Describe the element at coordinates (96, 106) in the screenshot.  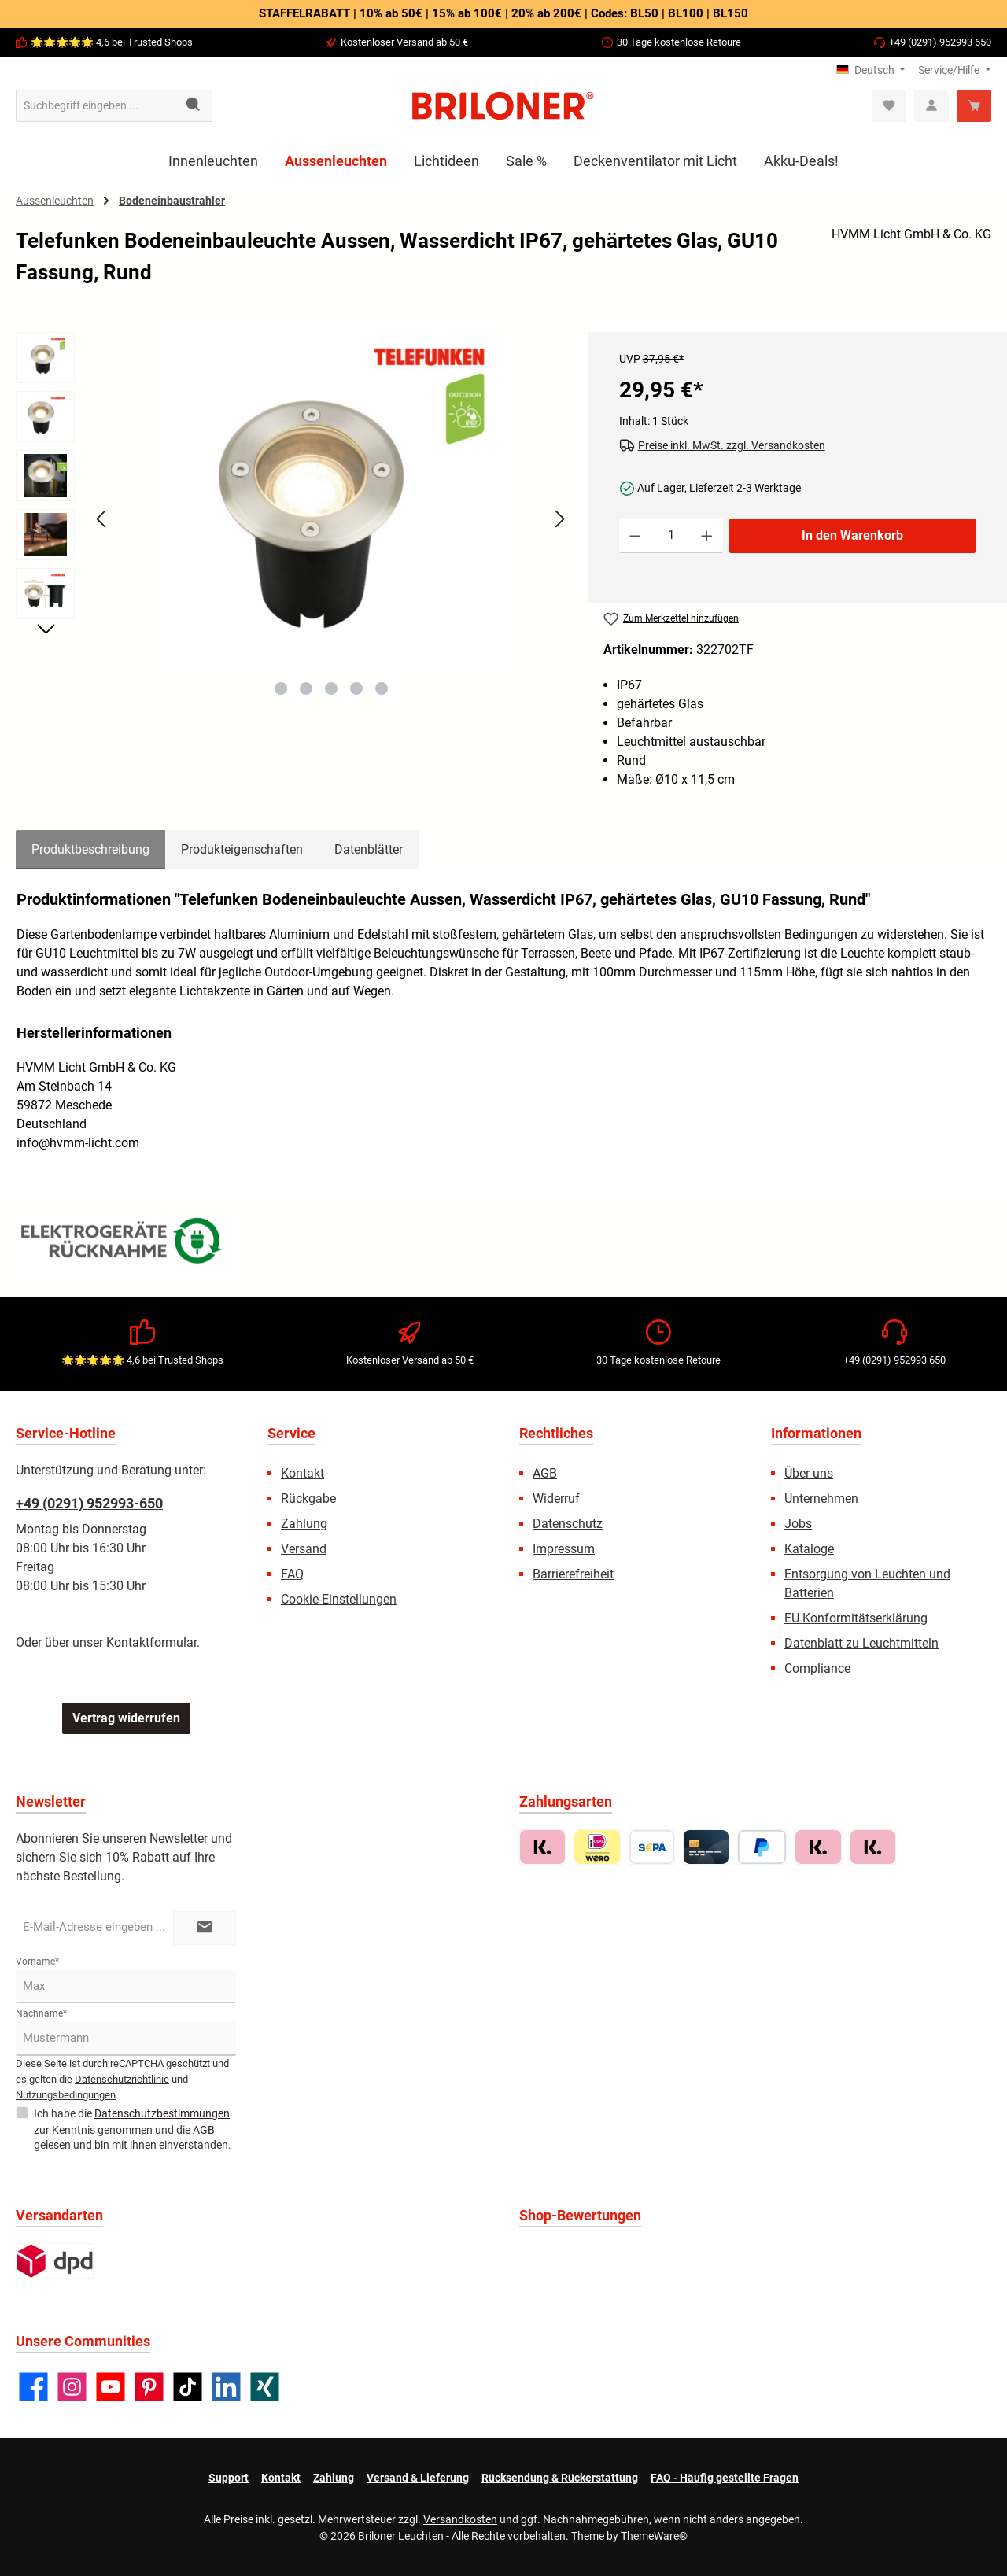
I see `[combobox]` at that location.